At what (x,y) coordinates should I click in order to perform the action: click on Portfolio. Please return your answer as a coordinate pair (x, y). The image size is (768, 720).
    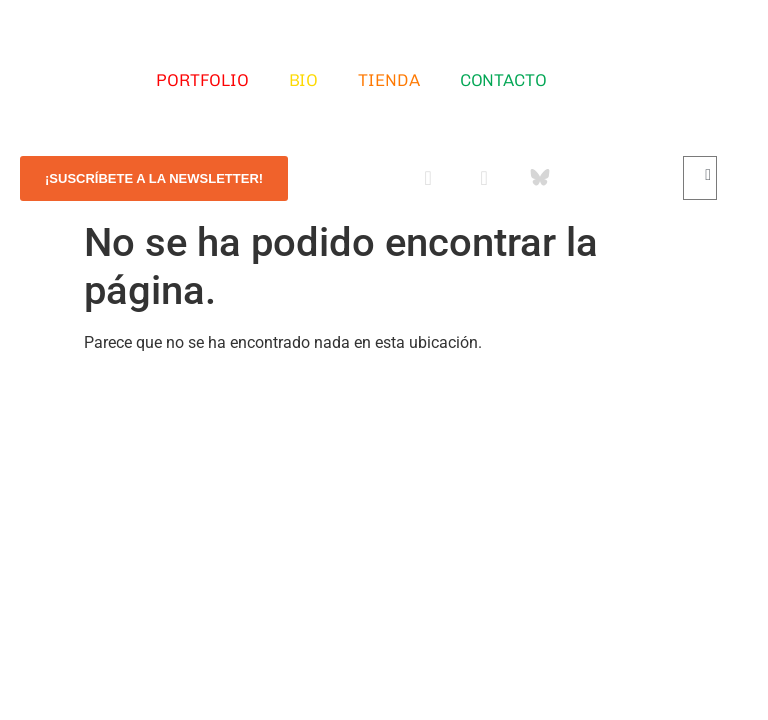
    Looking at the image, I should click on (202, 80).